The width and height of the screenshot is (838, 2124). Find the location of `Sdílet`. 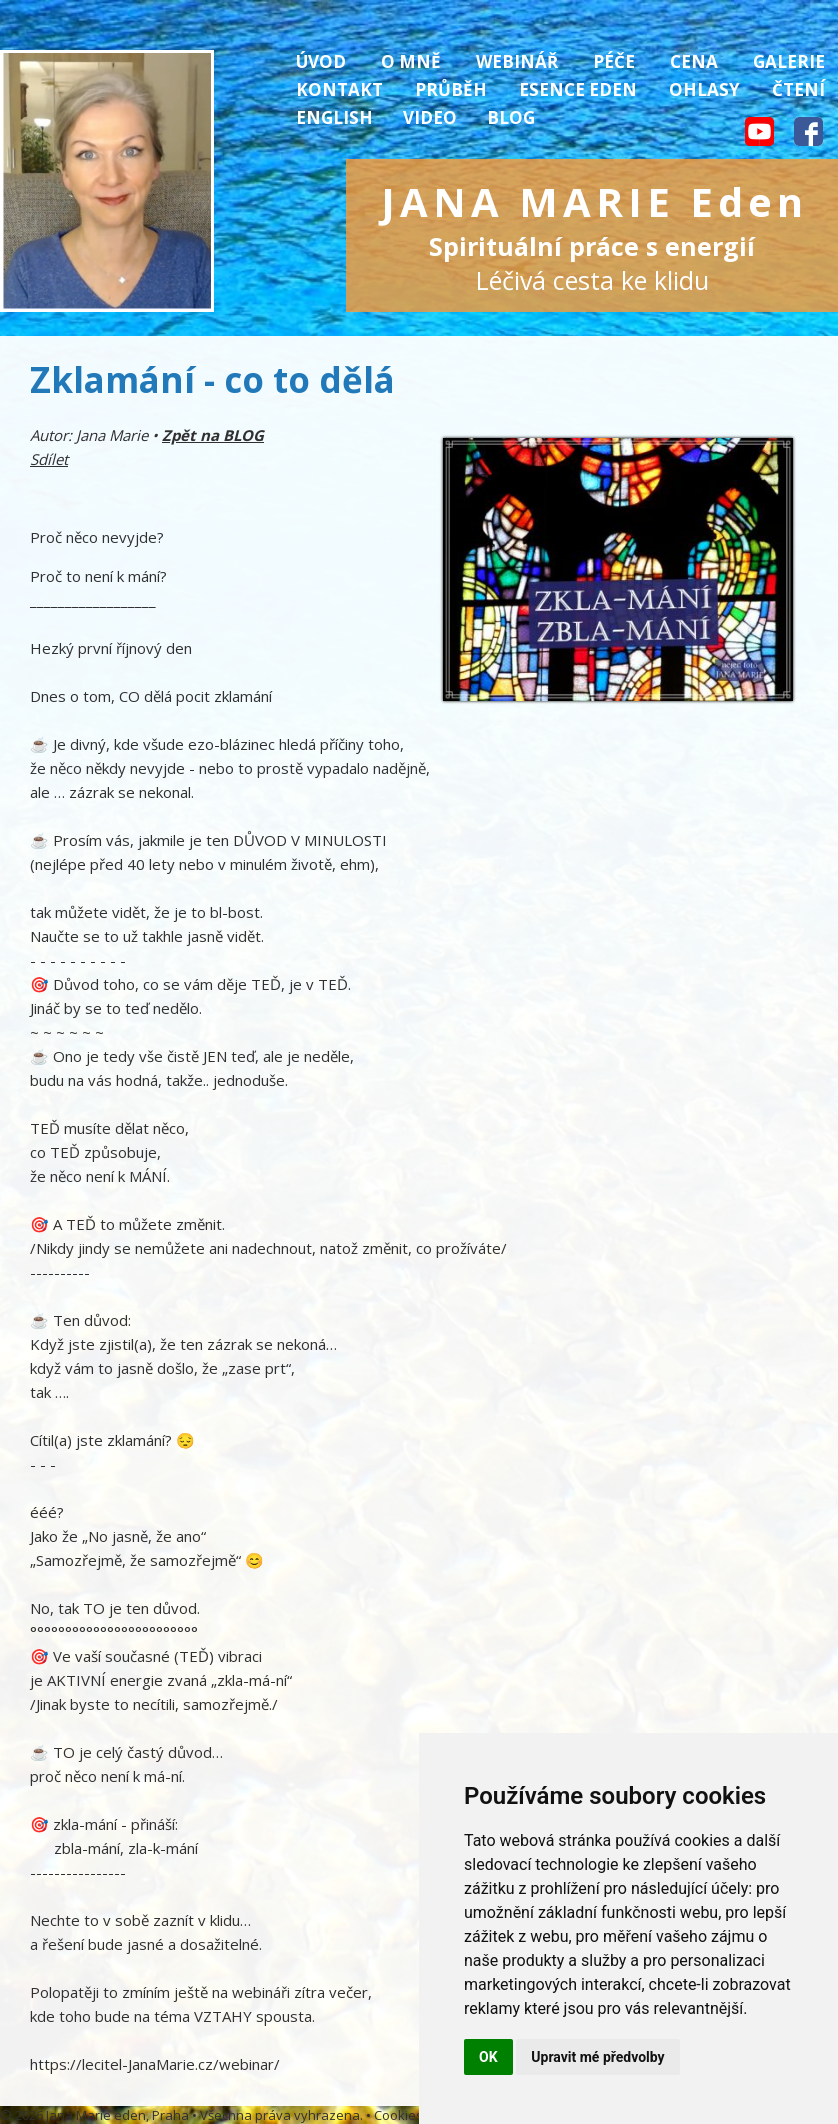

Sdílet is located at coordinates (49, 459).